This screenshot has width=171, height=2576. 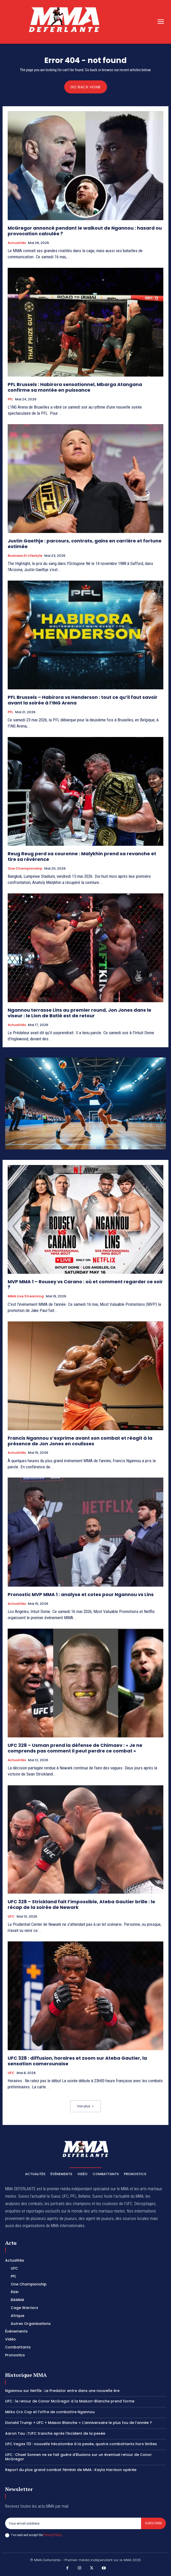 I want to click on Pronostic MVP MMA 1 : analyse et cotes pour Ngannou vs Lins, so click(x=81, y=1594).